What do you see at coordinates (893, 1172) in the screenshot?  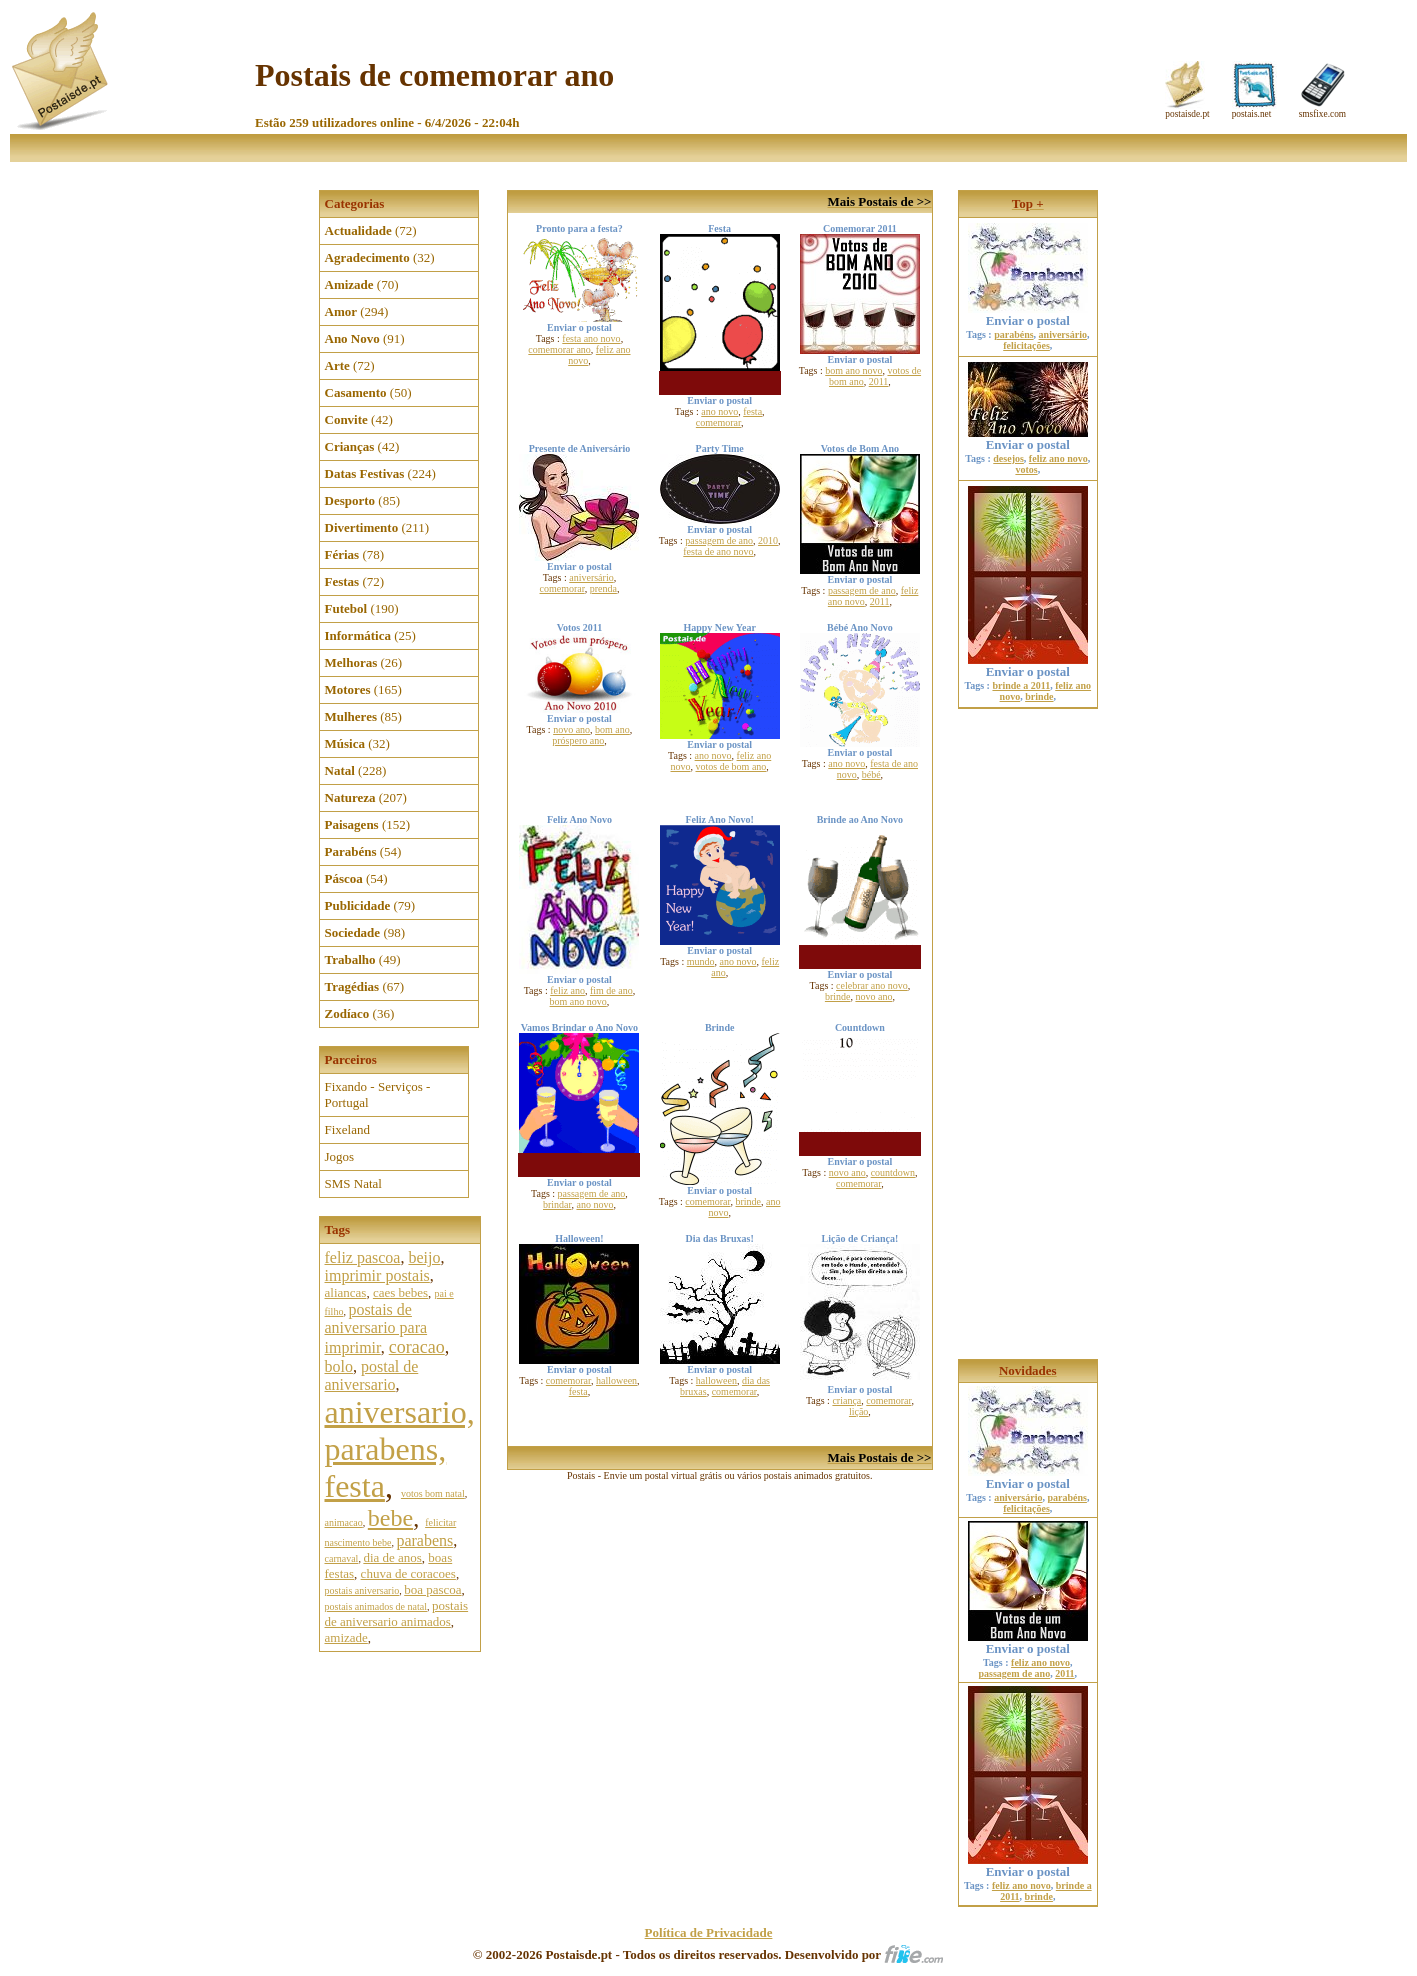 I see `countdown` at bounding box center [893, 1172].